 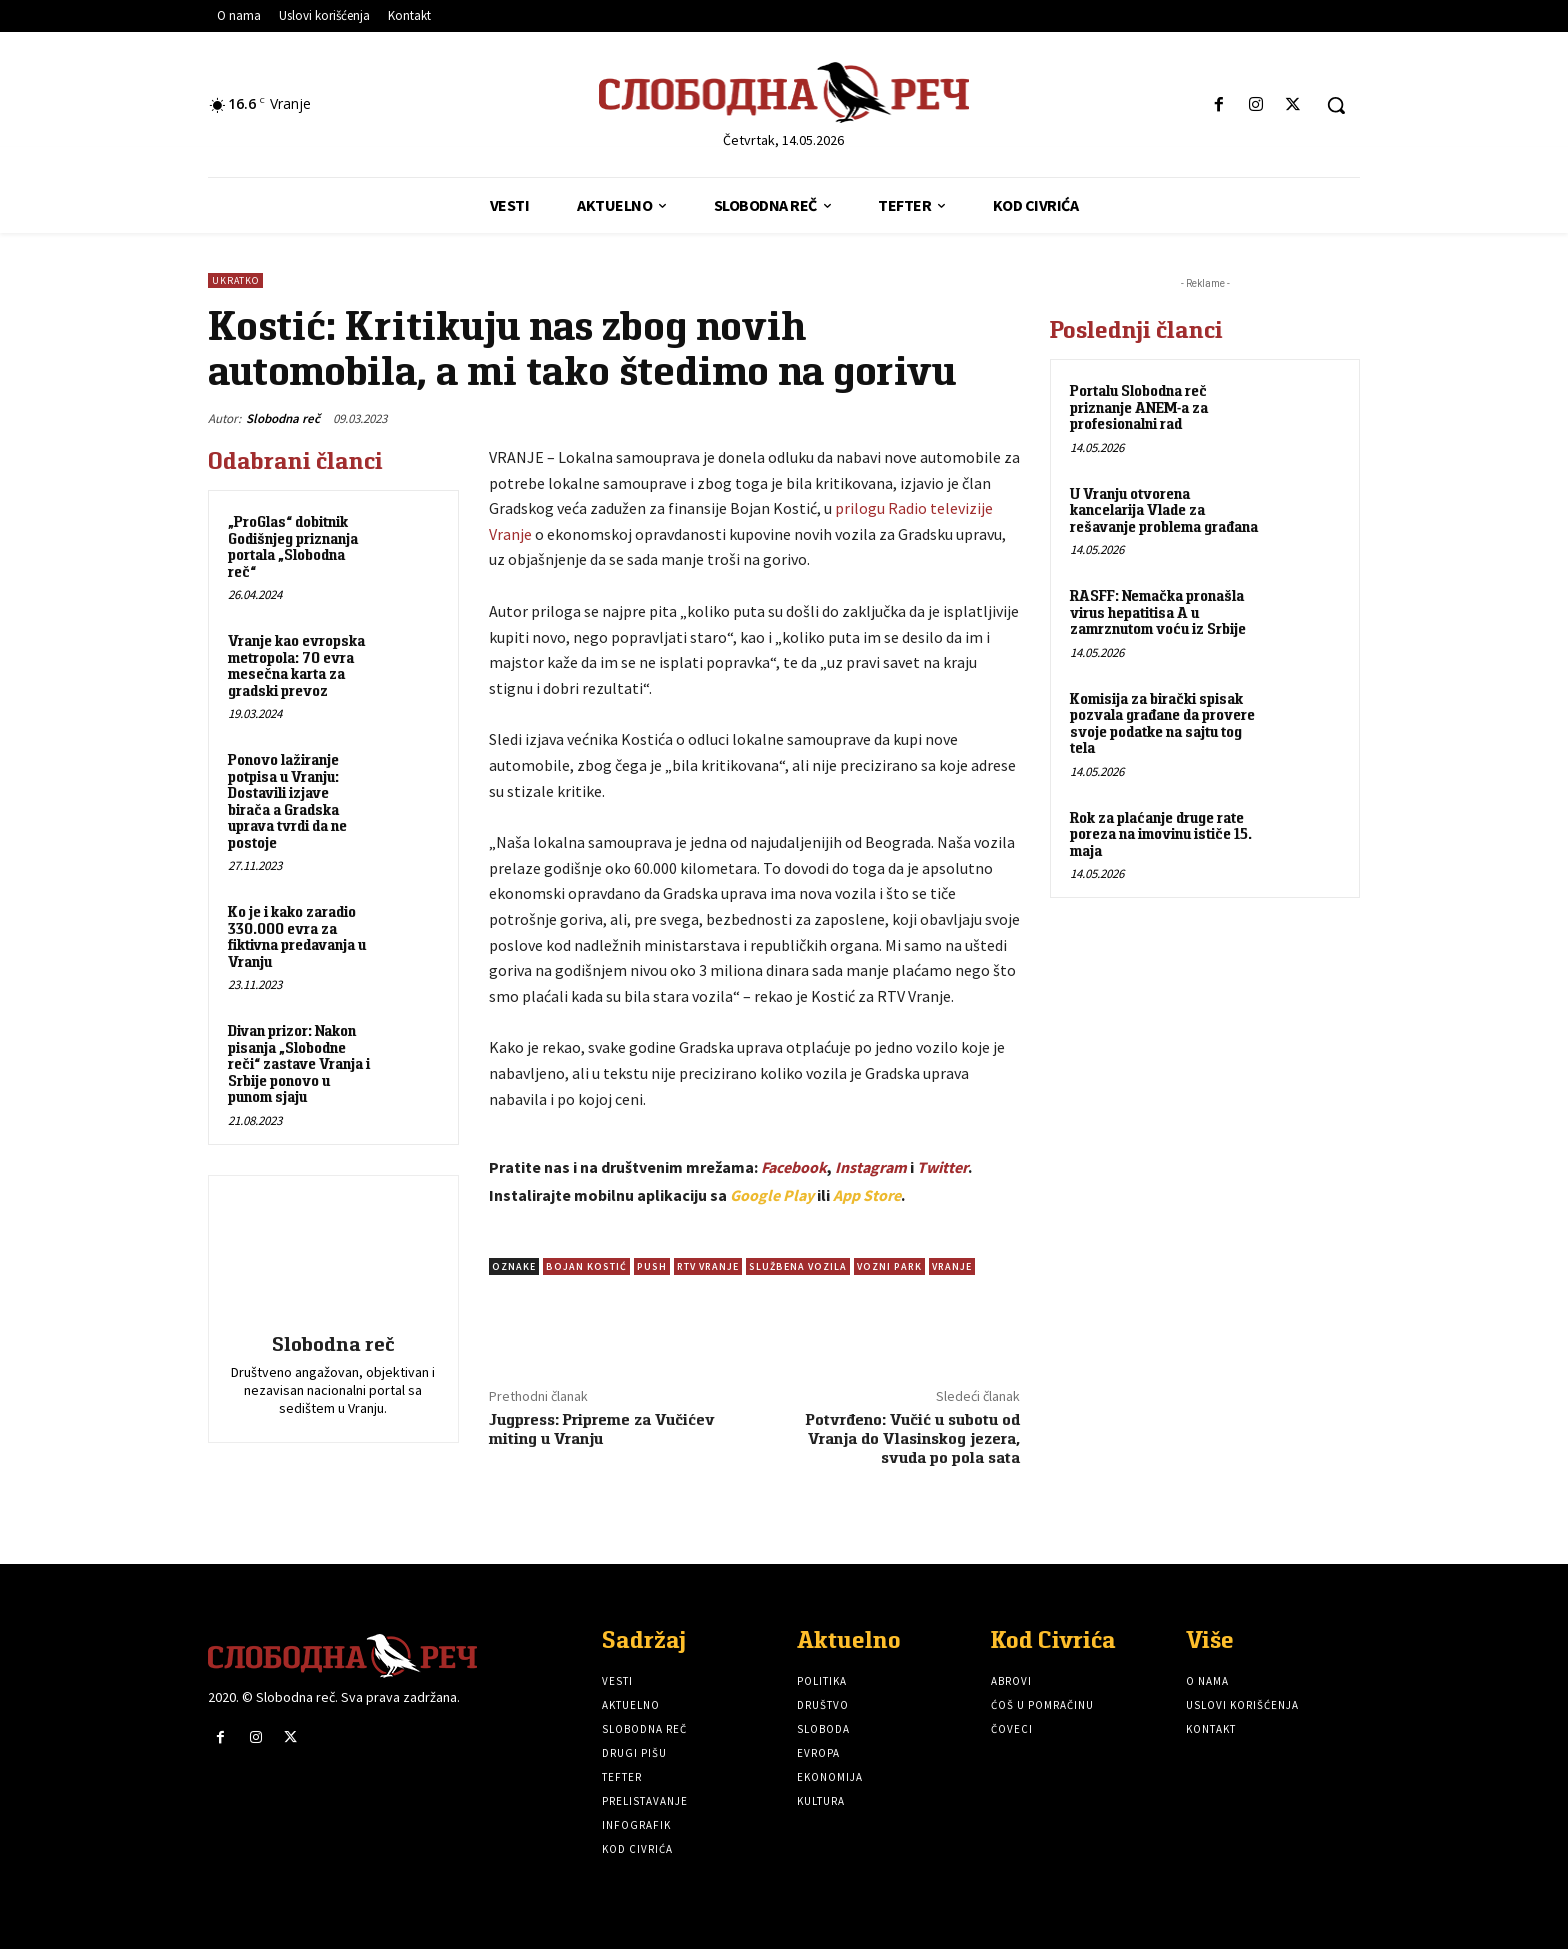 I want to click on „ProGlas“ dobitnik Godišnjeg priznanja portala „Slobodna reč“, so click(x=293, y=546).